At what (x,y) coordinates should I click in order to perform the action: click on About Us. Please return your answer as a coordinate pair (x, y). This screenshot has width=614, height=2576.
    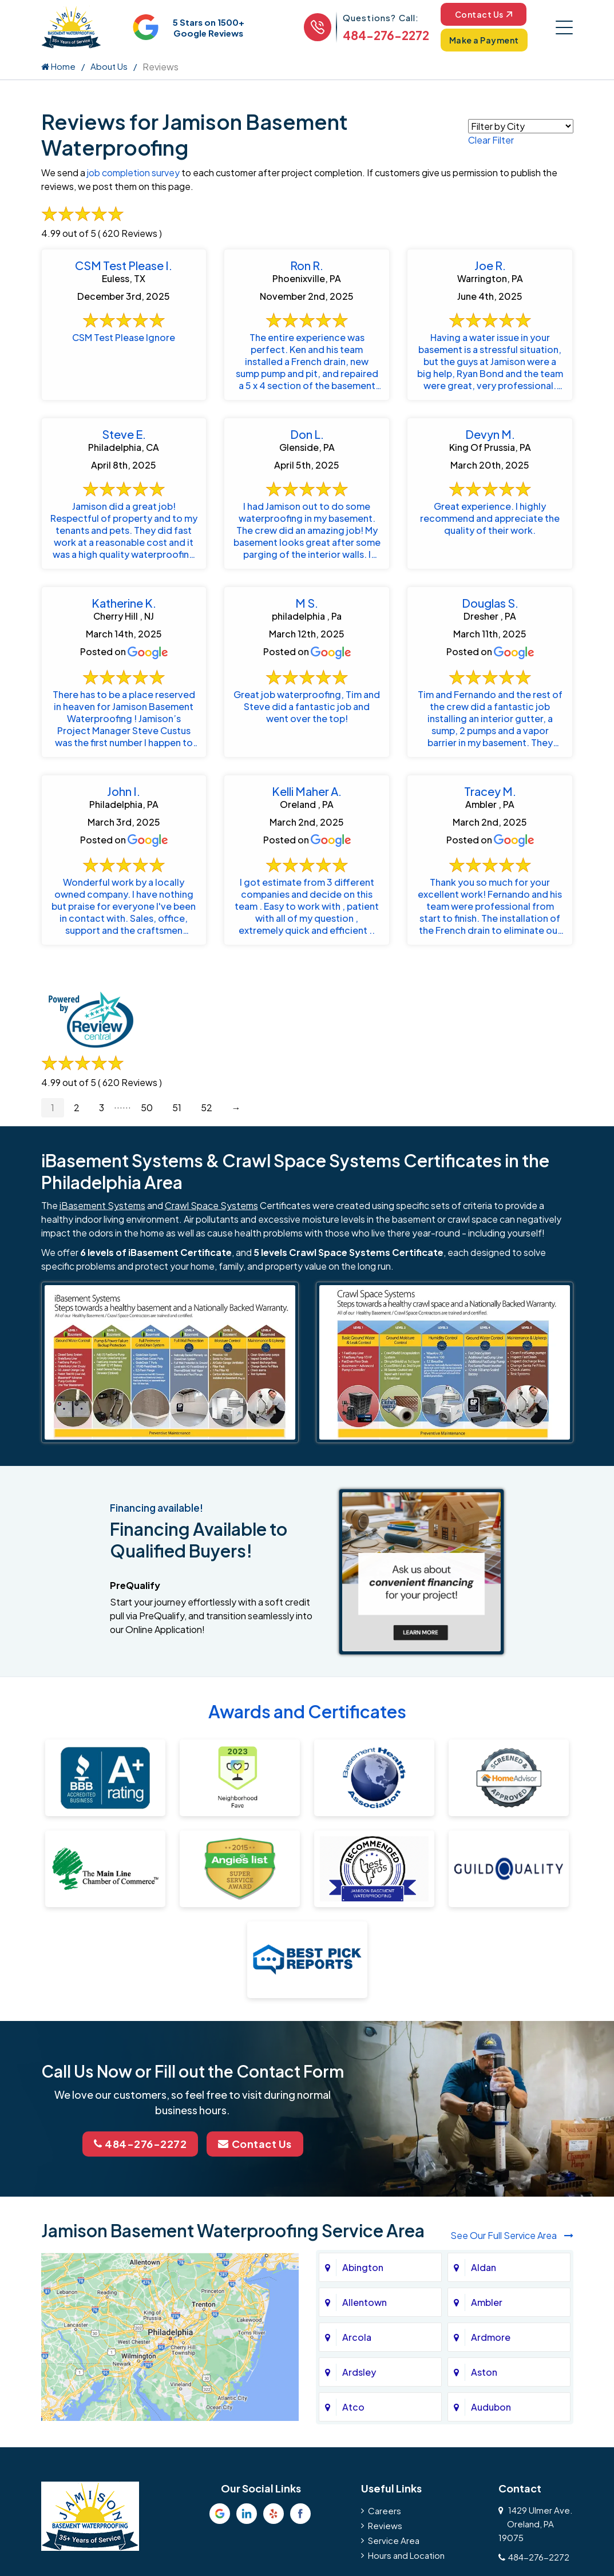
    Looking at the image, I should click on (109, 66).